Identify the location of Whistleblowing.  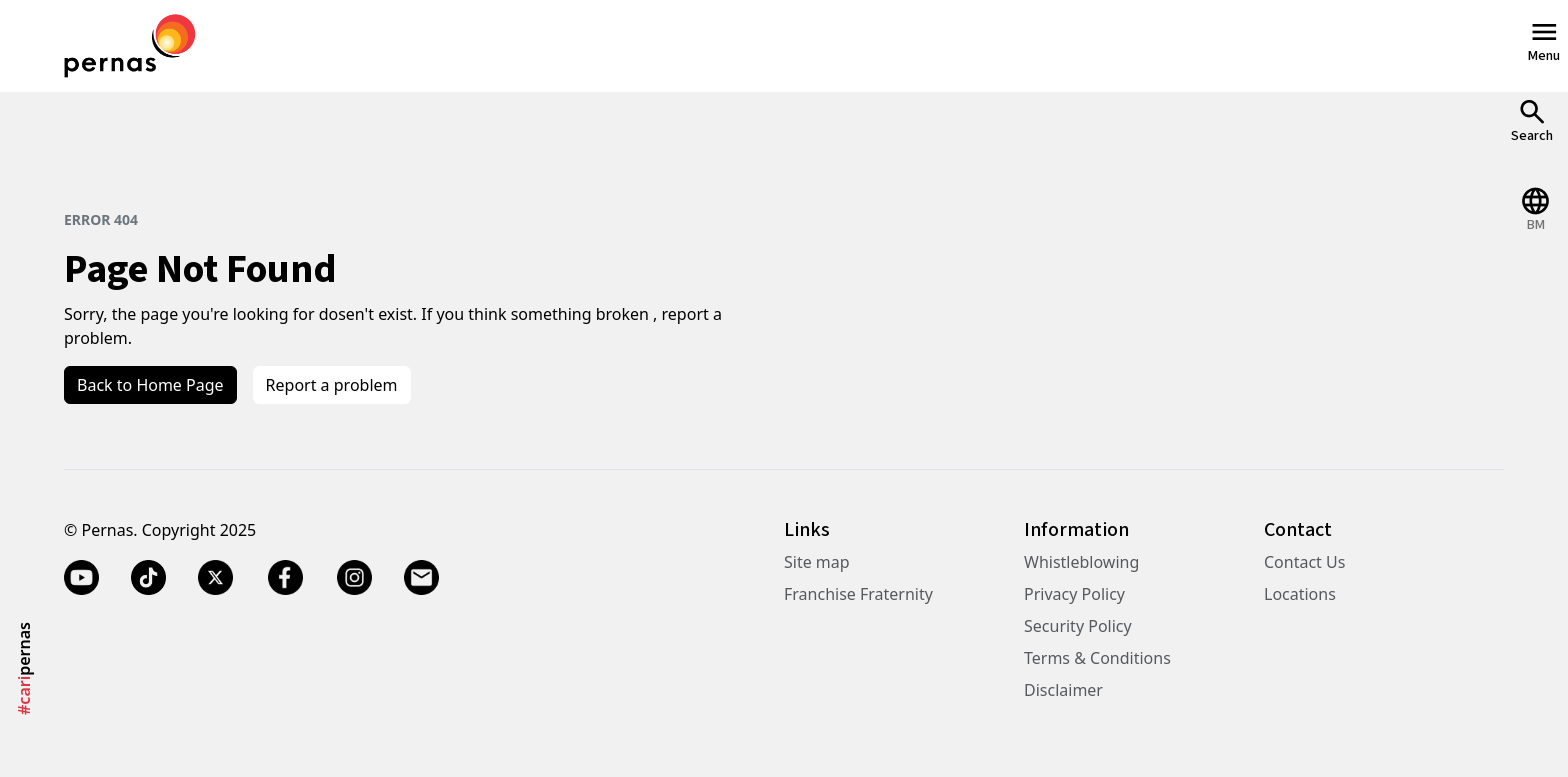
(1081, 562).